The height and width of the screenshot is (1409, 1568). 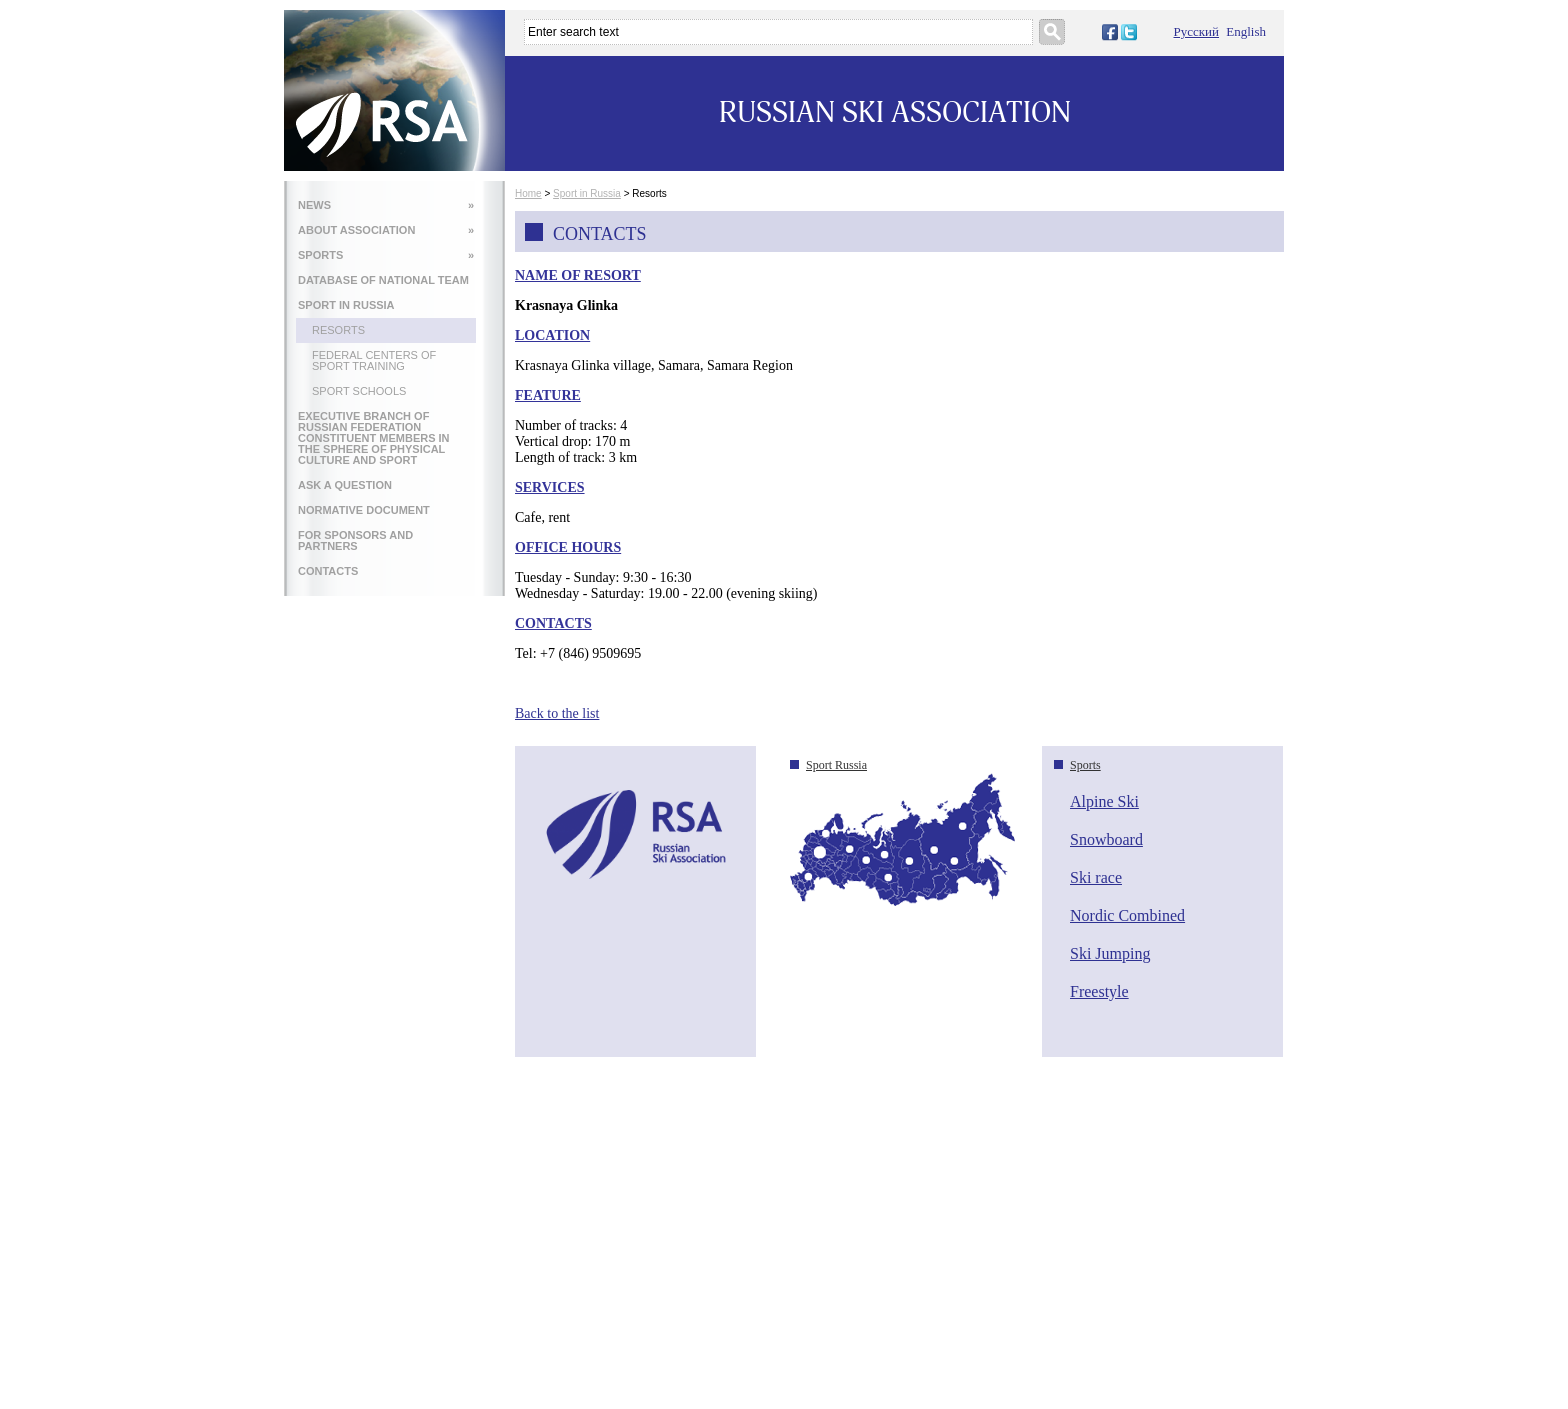 I want to click on Ski race, so click(x=1096, y=877).